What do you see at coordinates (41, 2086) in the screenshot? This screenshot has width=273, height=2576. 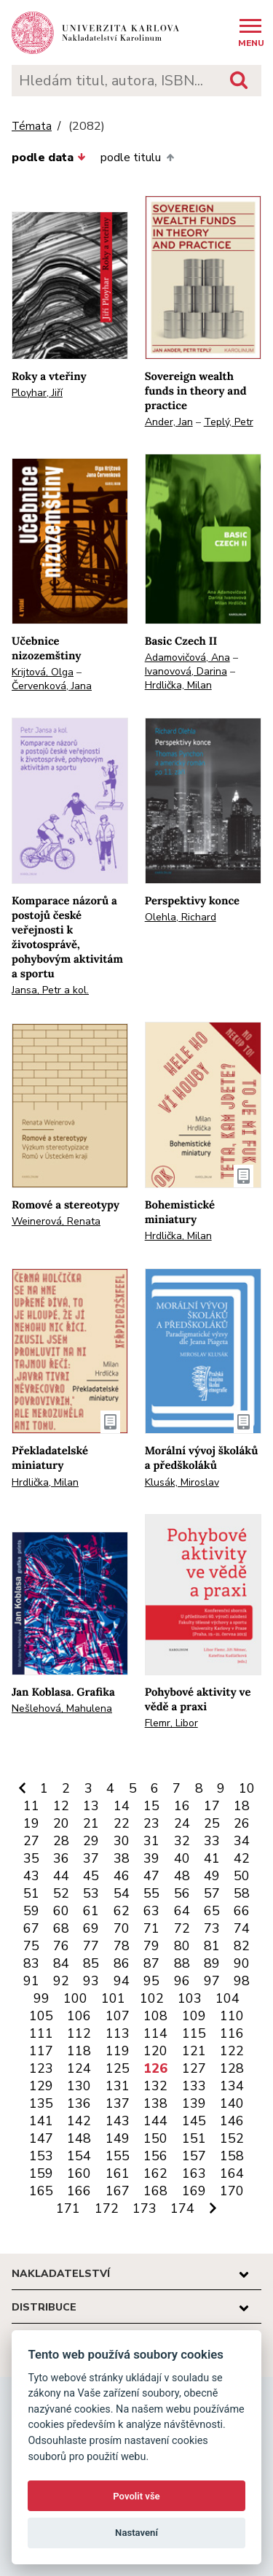 I see `129` at bounding box center [41, 2086].